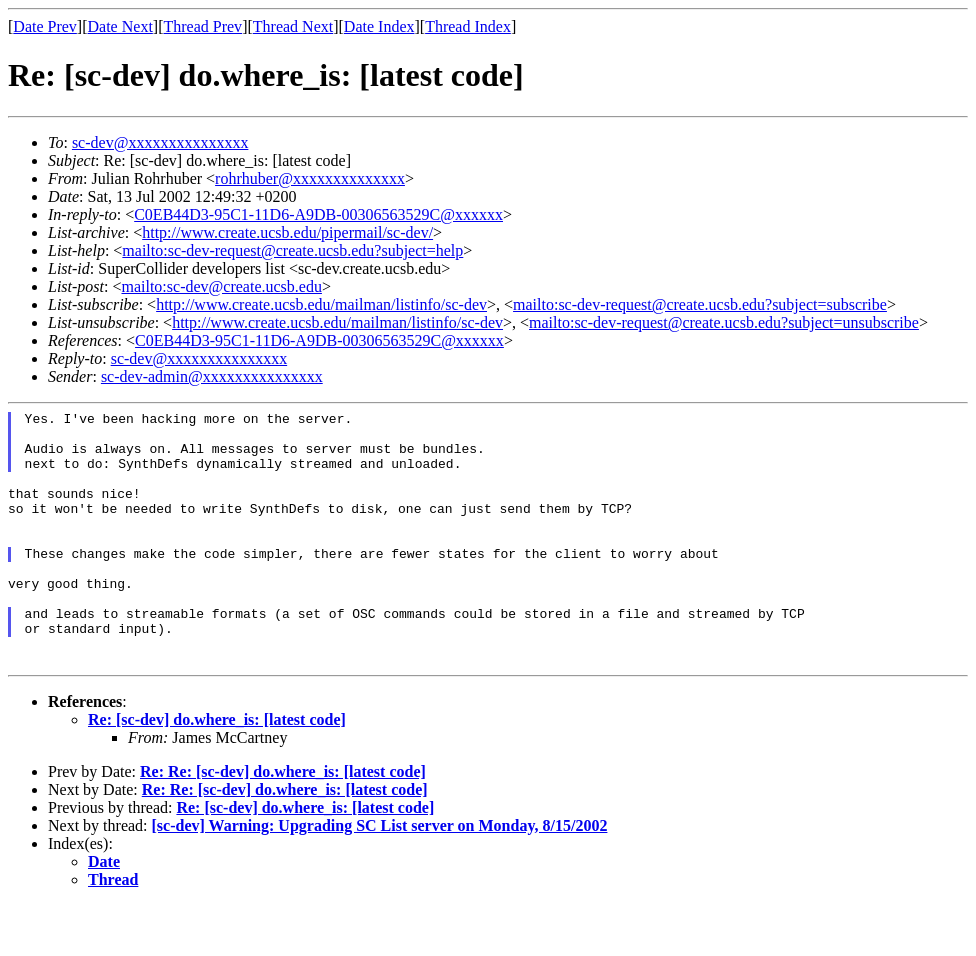  I want to click on [sc-dev] Warning: Upgrading SC List server on Monday, 8/15/2002, so click(380, 876).